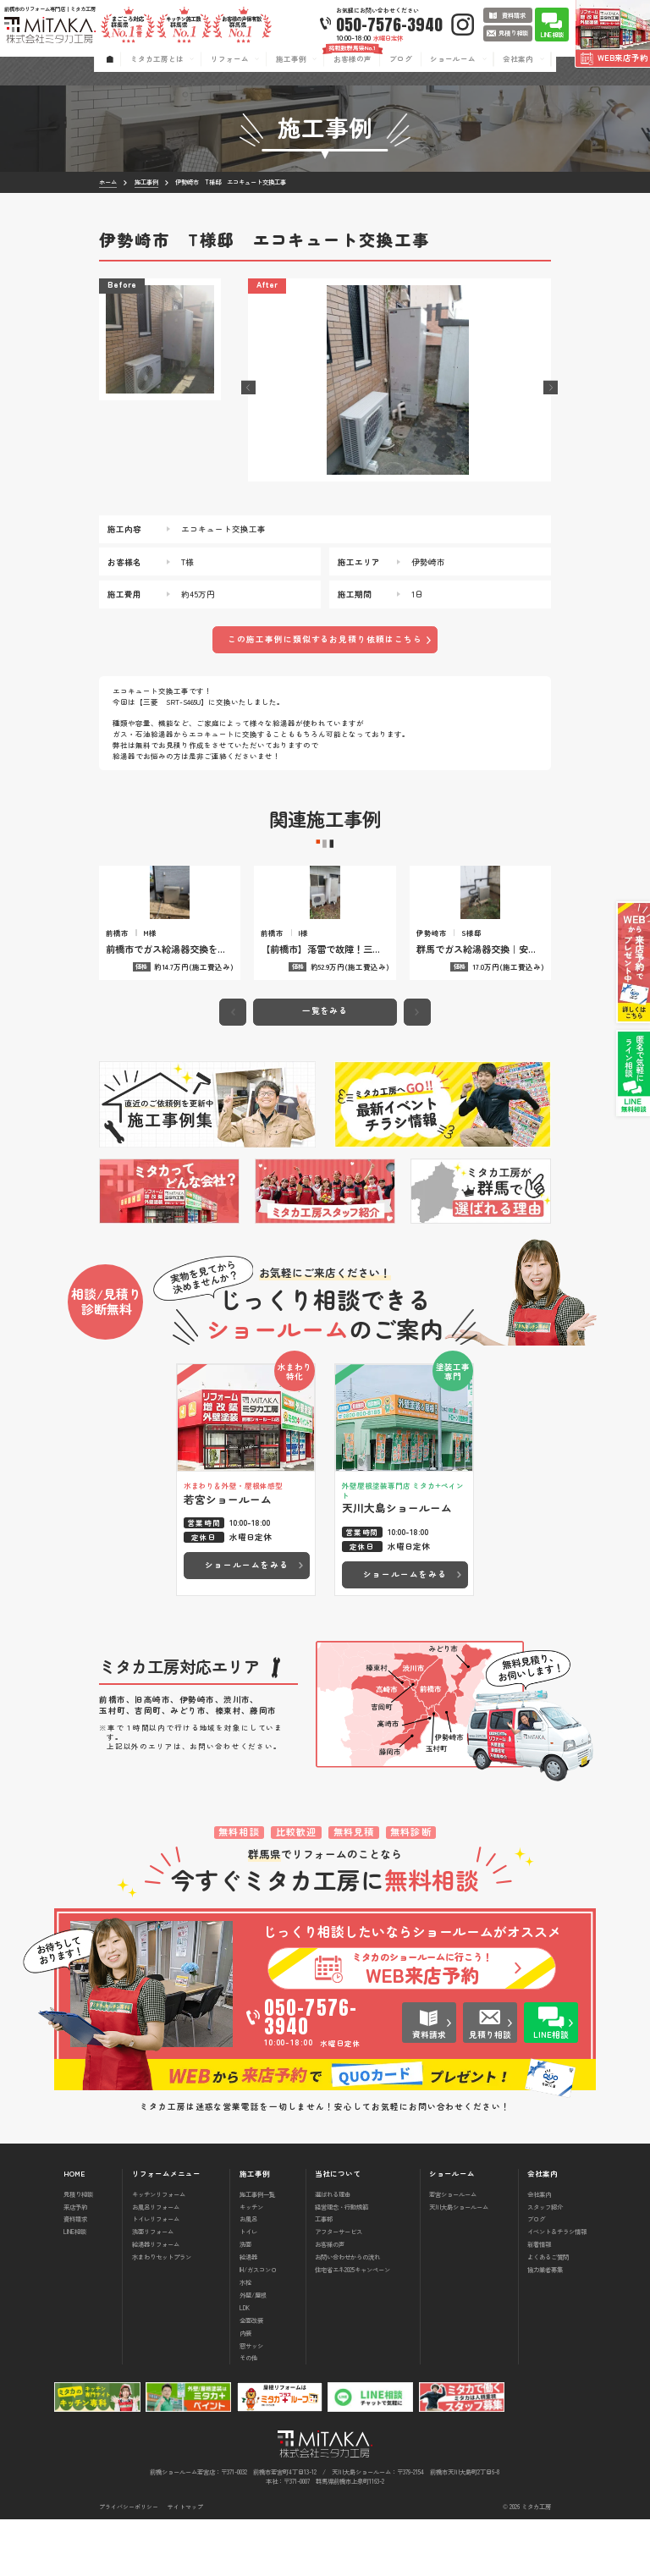 The width and height of the screenshot is (650, 2576). I want to click on 来店予約, so click(75, 2263).